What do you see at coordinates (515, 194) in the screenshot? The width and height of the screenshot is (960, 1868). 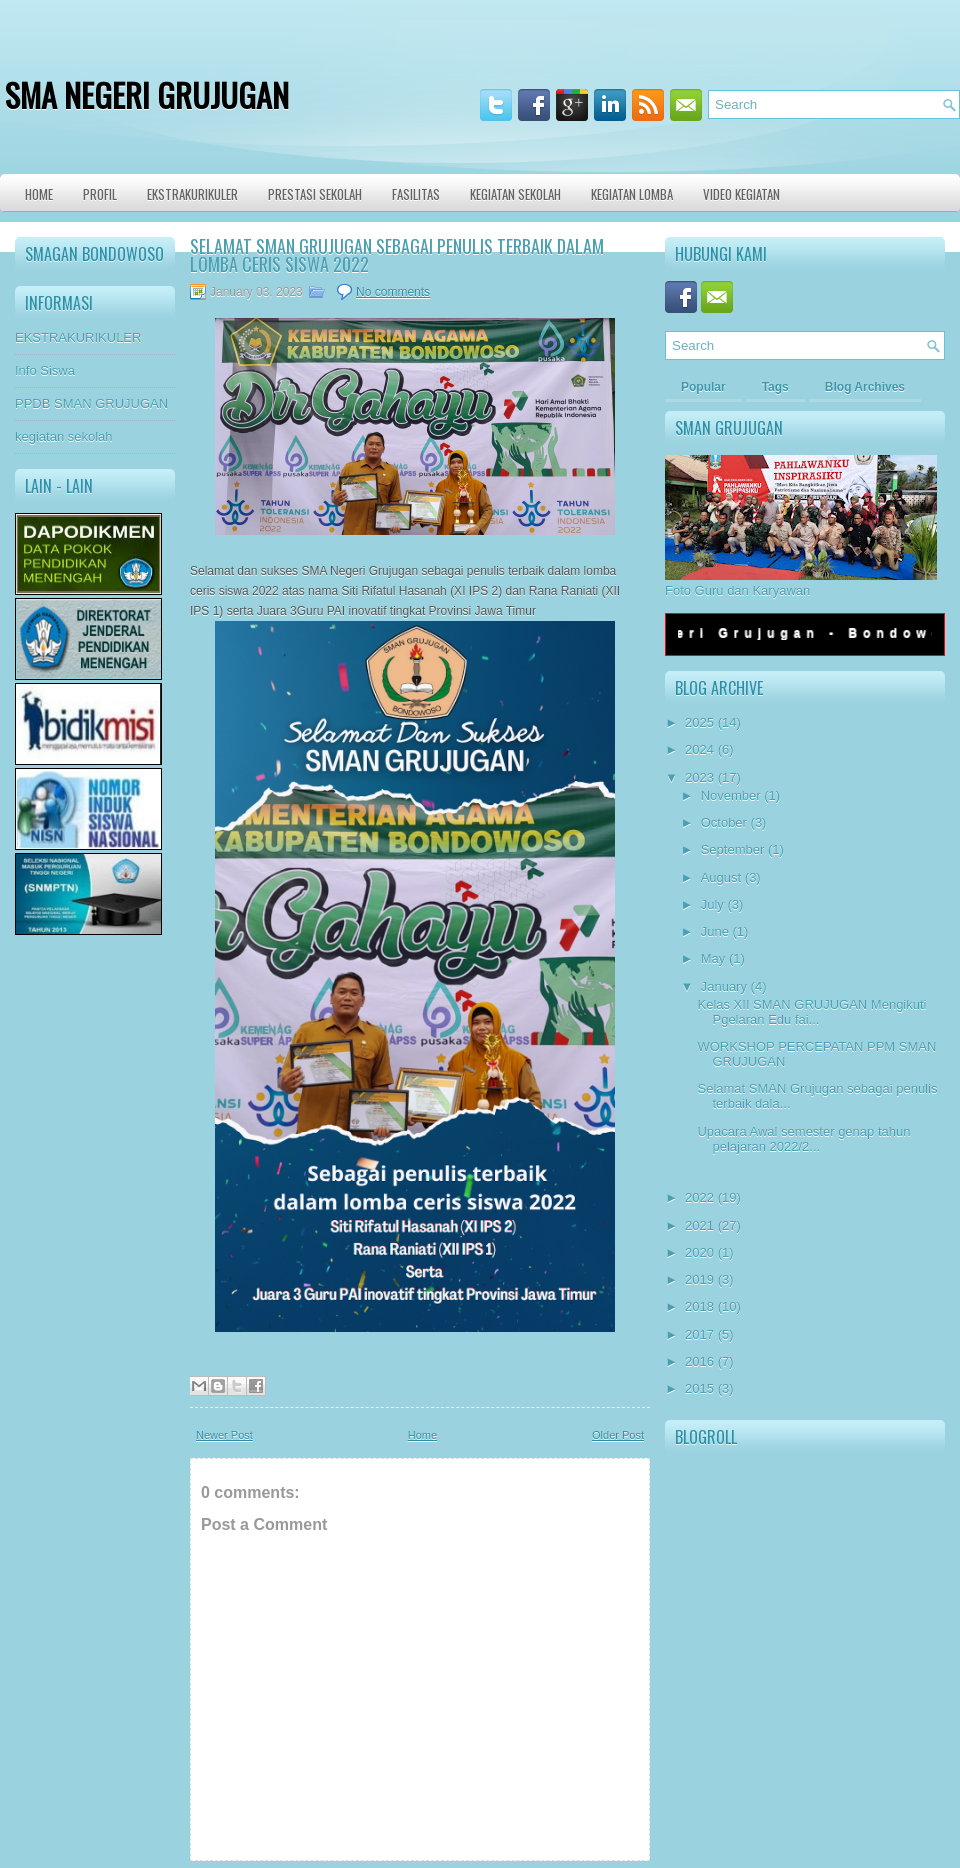 I see `Kegiatan Sekolah` at bounding box center [515, 194].